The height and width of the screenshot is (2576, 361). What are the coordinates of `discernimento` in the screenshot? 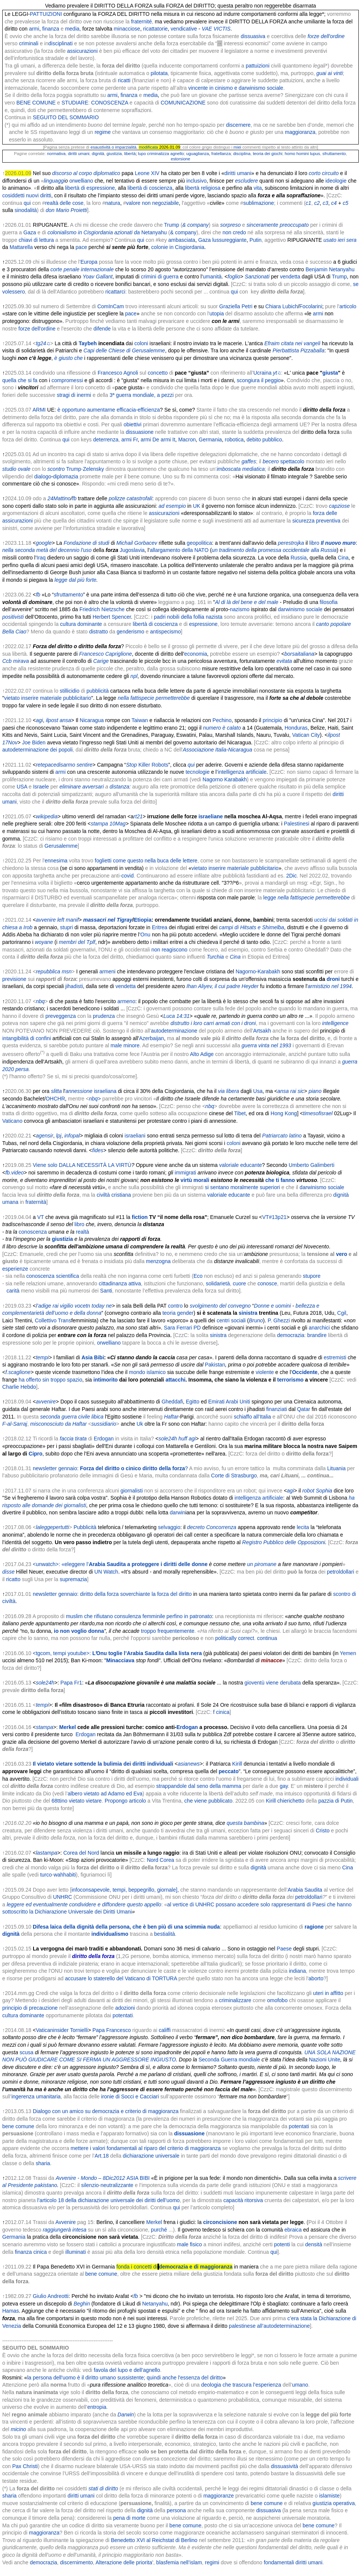 It's located at (76, 2562).